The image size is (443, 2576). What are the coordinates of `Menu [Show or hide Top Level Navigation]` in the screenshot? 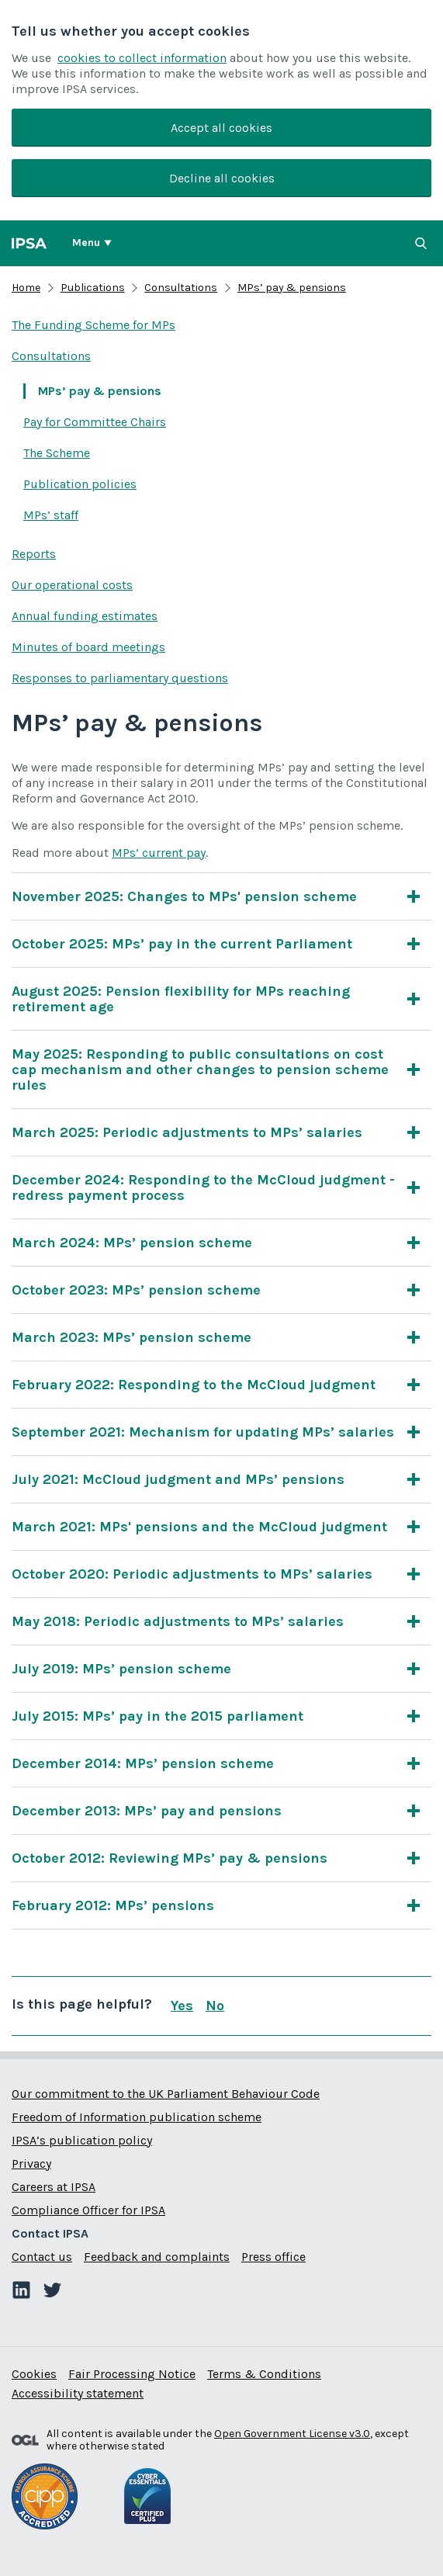 It's located at (86, 242).